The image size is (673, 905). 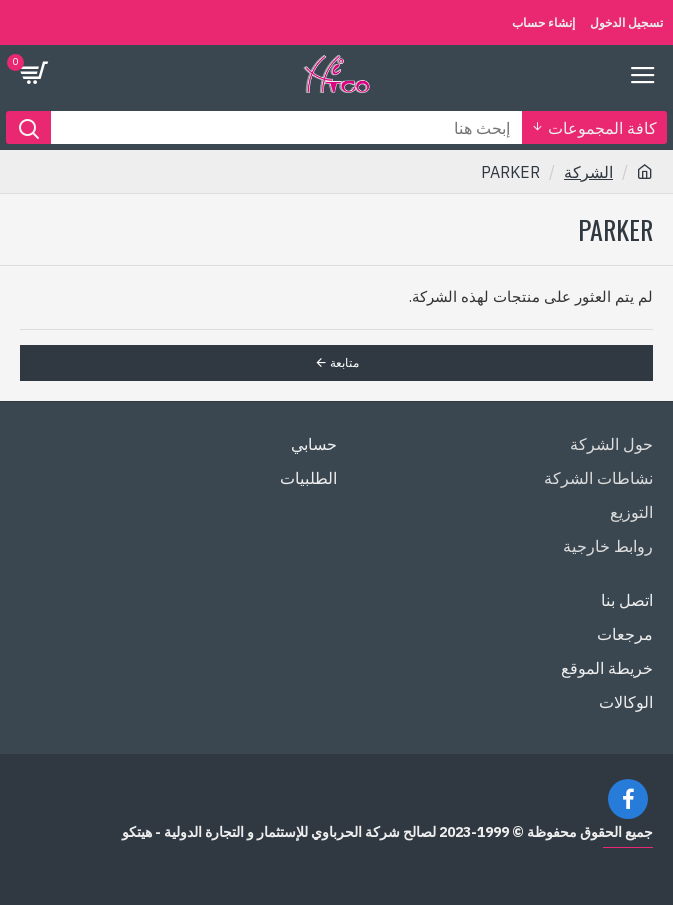 I want to click on متابعة, so click(x=344, y=362).